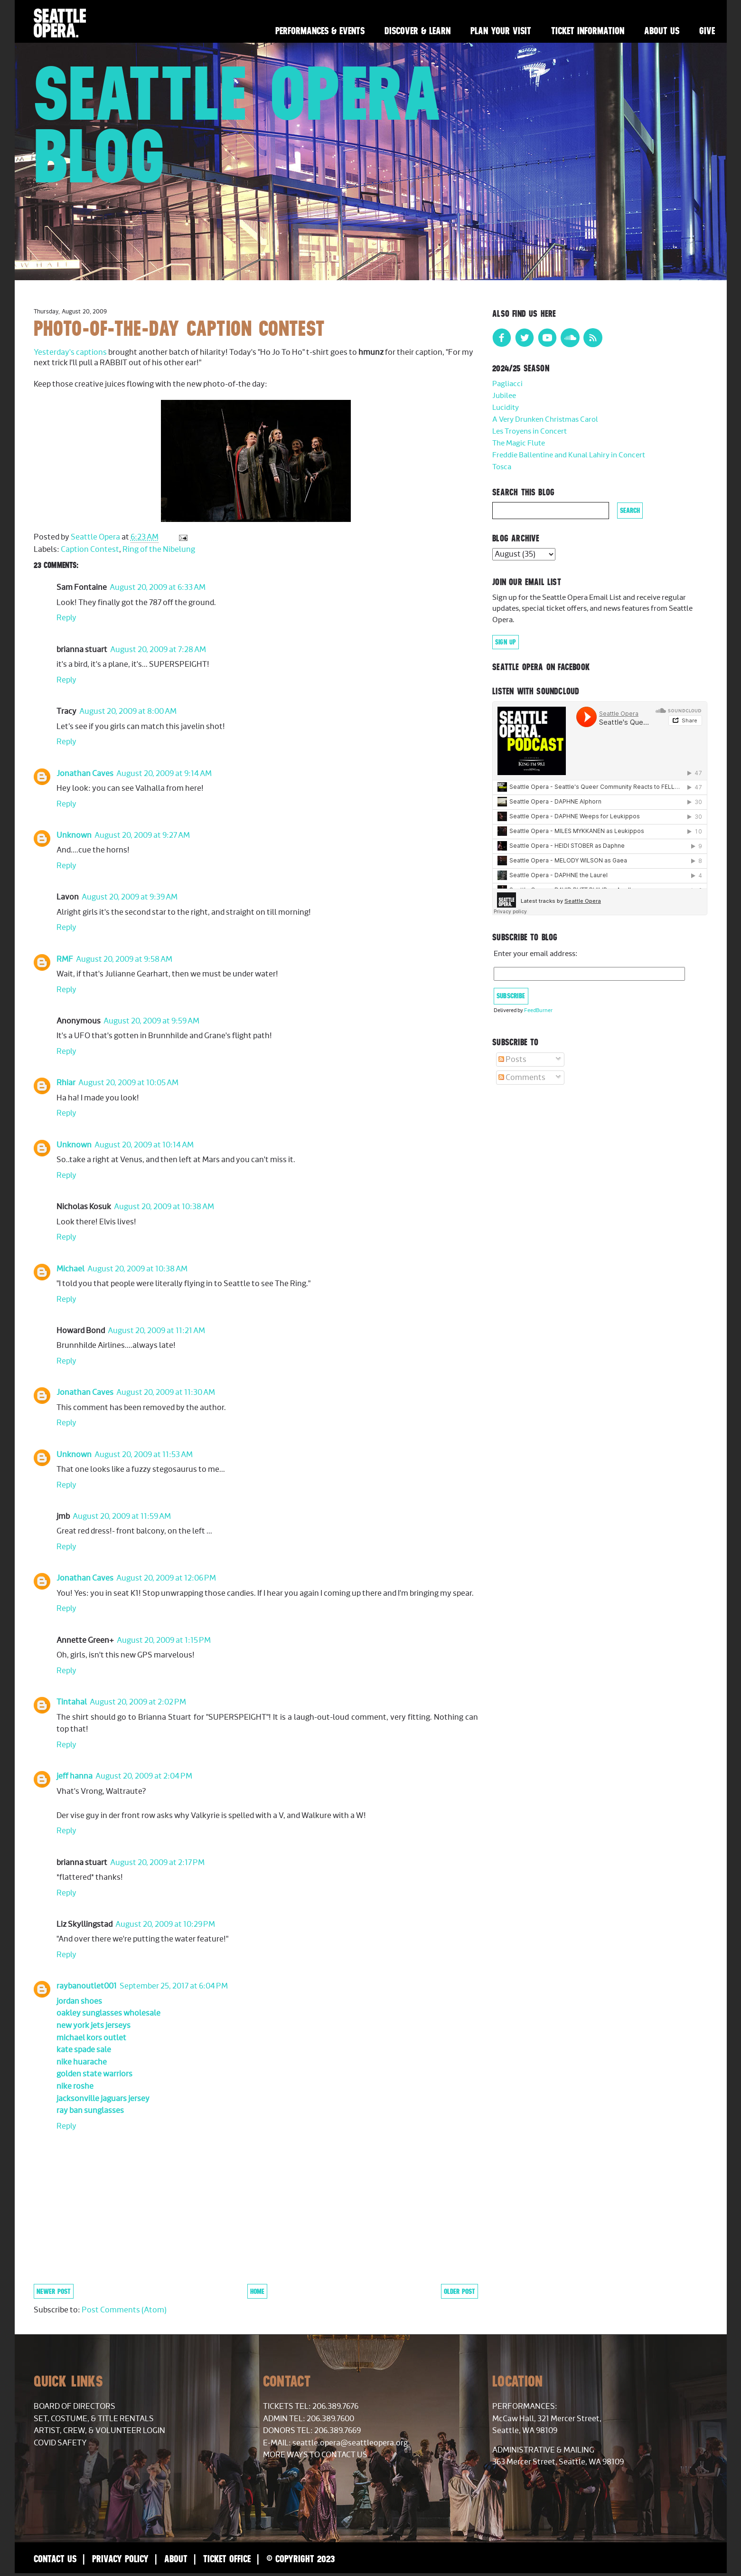 This screenshot has width=741, height=2576. I want to click on Performances & Events, so click(320, 31).